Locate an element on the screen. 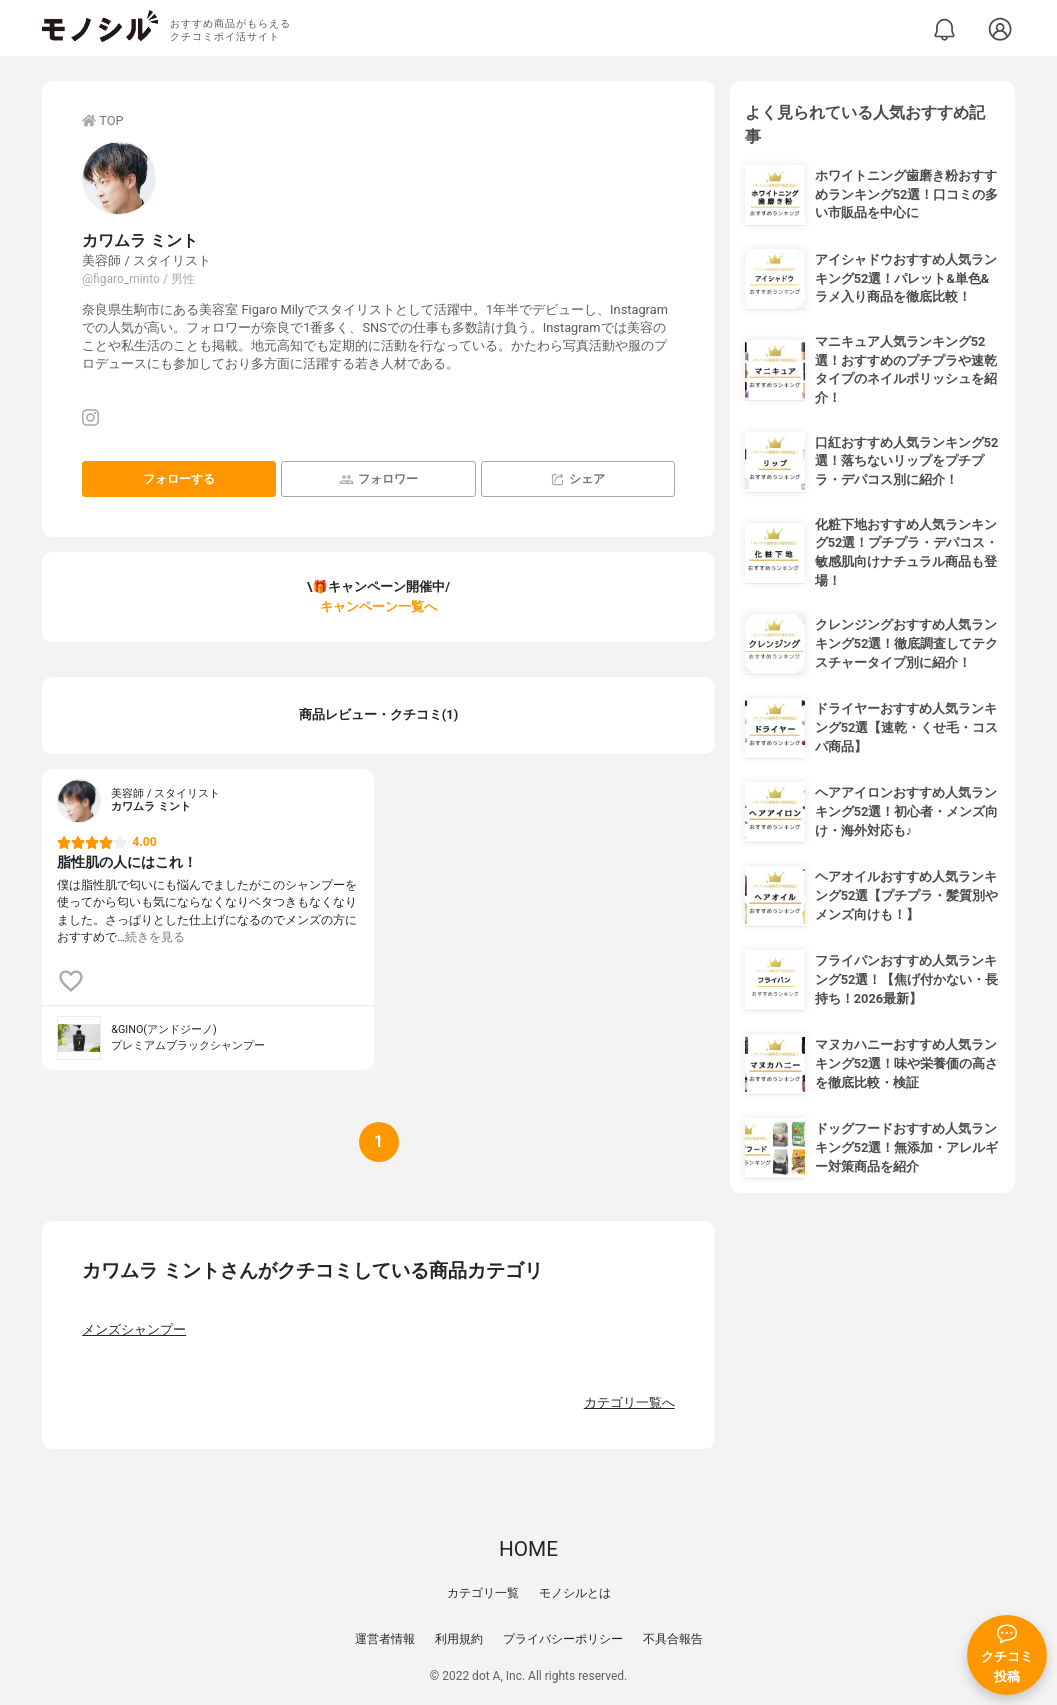  フォロワー is located at coordinates (378, 479).